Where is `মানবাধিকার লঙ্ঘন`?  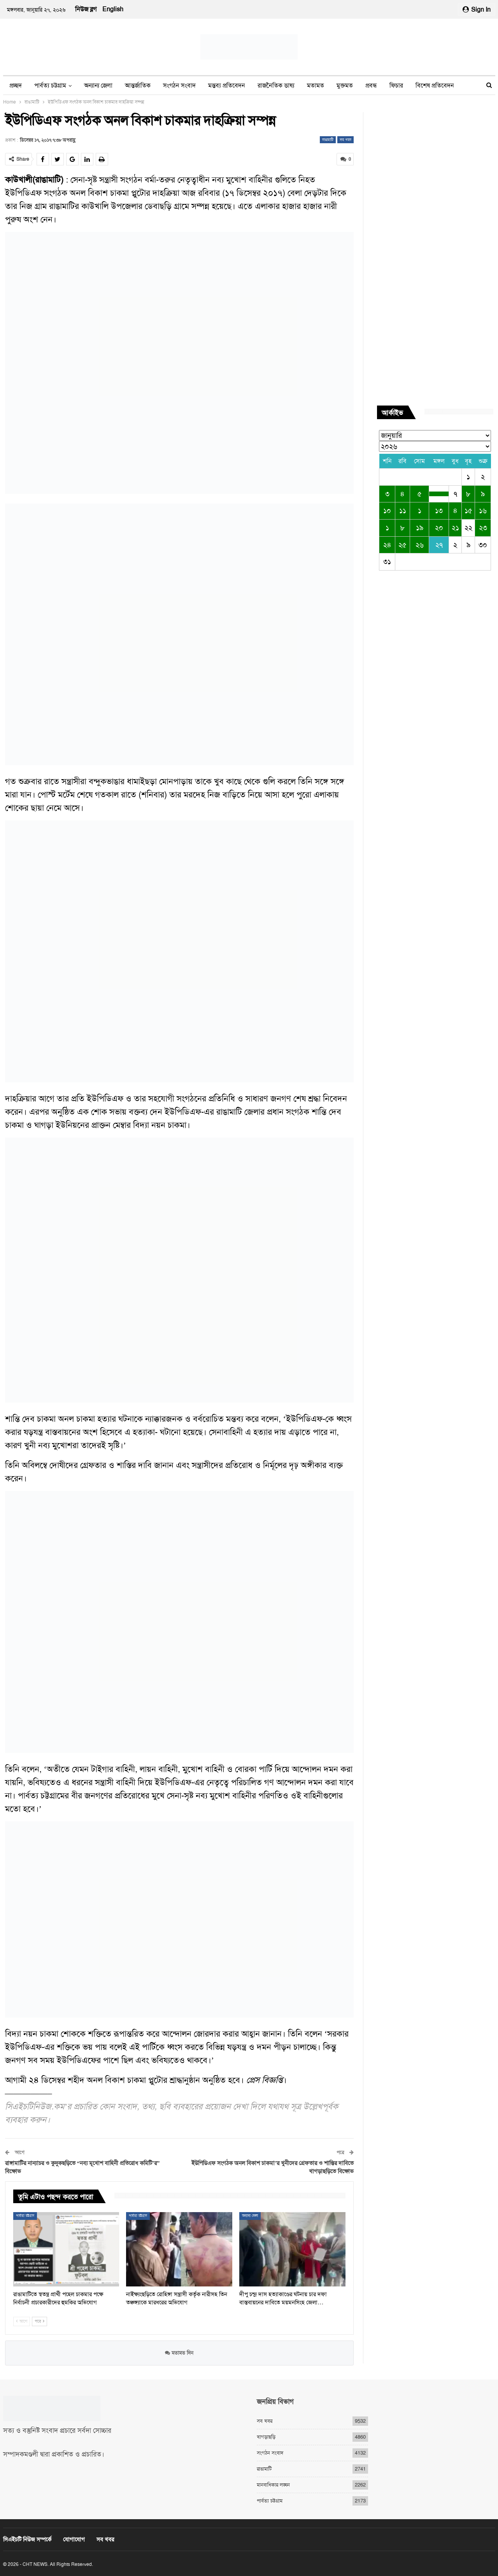 মানবাধিকার লঙ্ঘন is located at coordinates (273, 2484).